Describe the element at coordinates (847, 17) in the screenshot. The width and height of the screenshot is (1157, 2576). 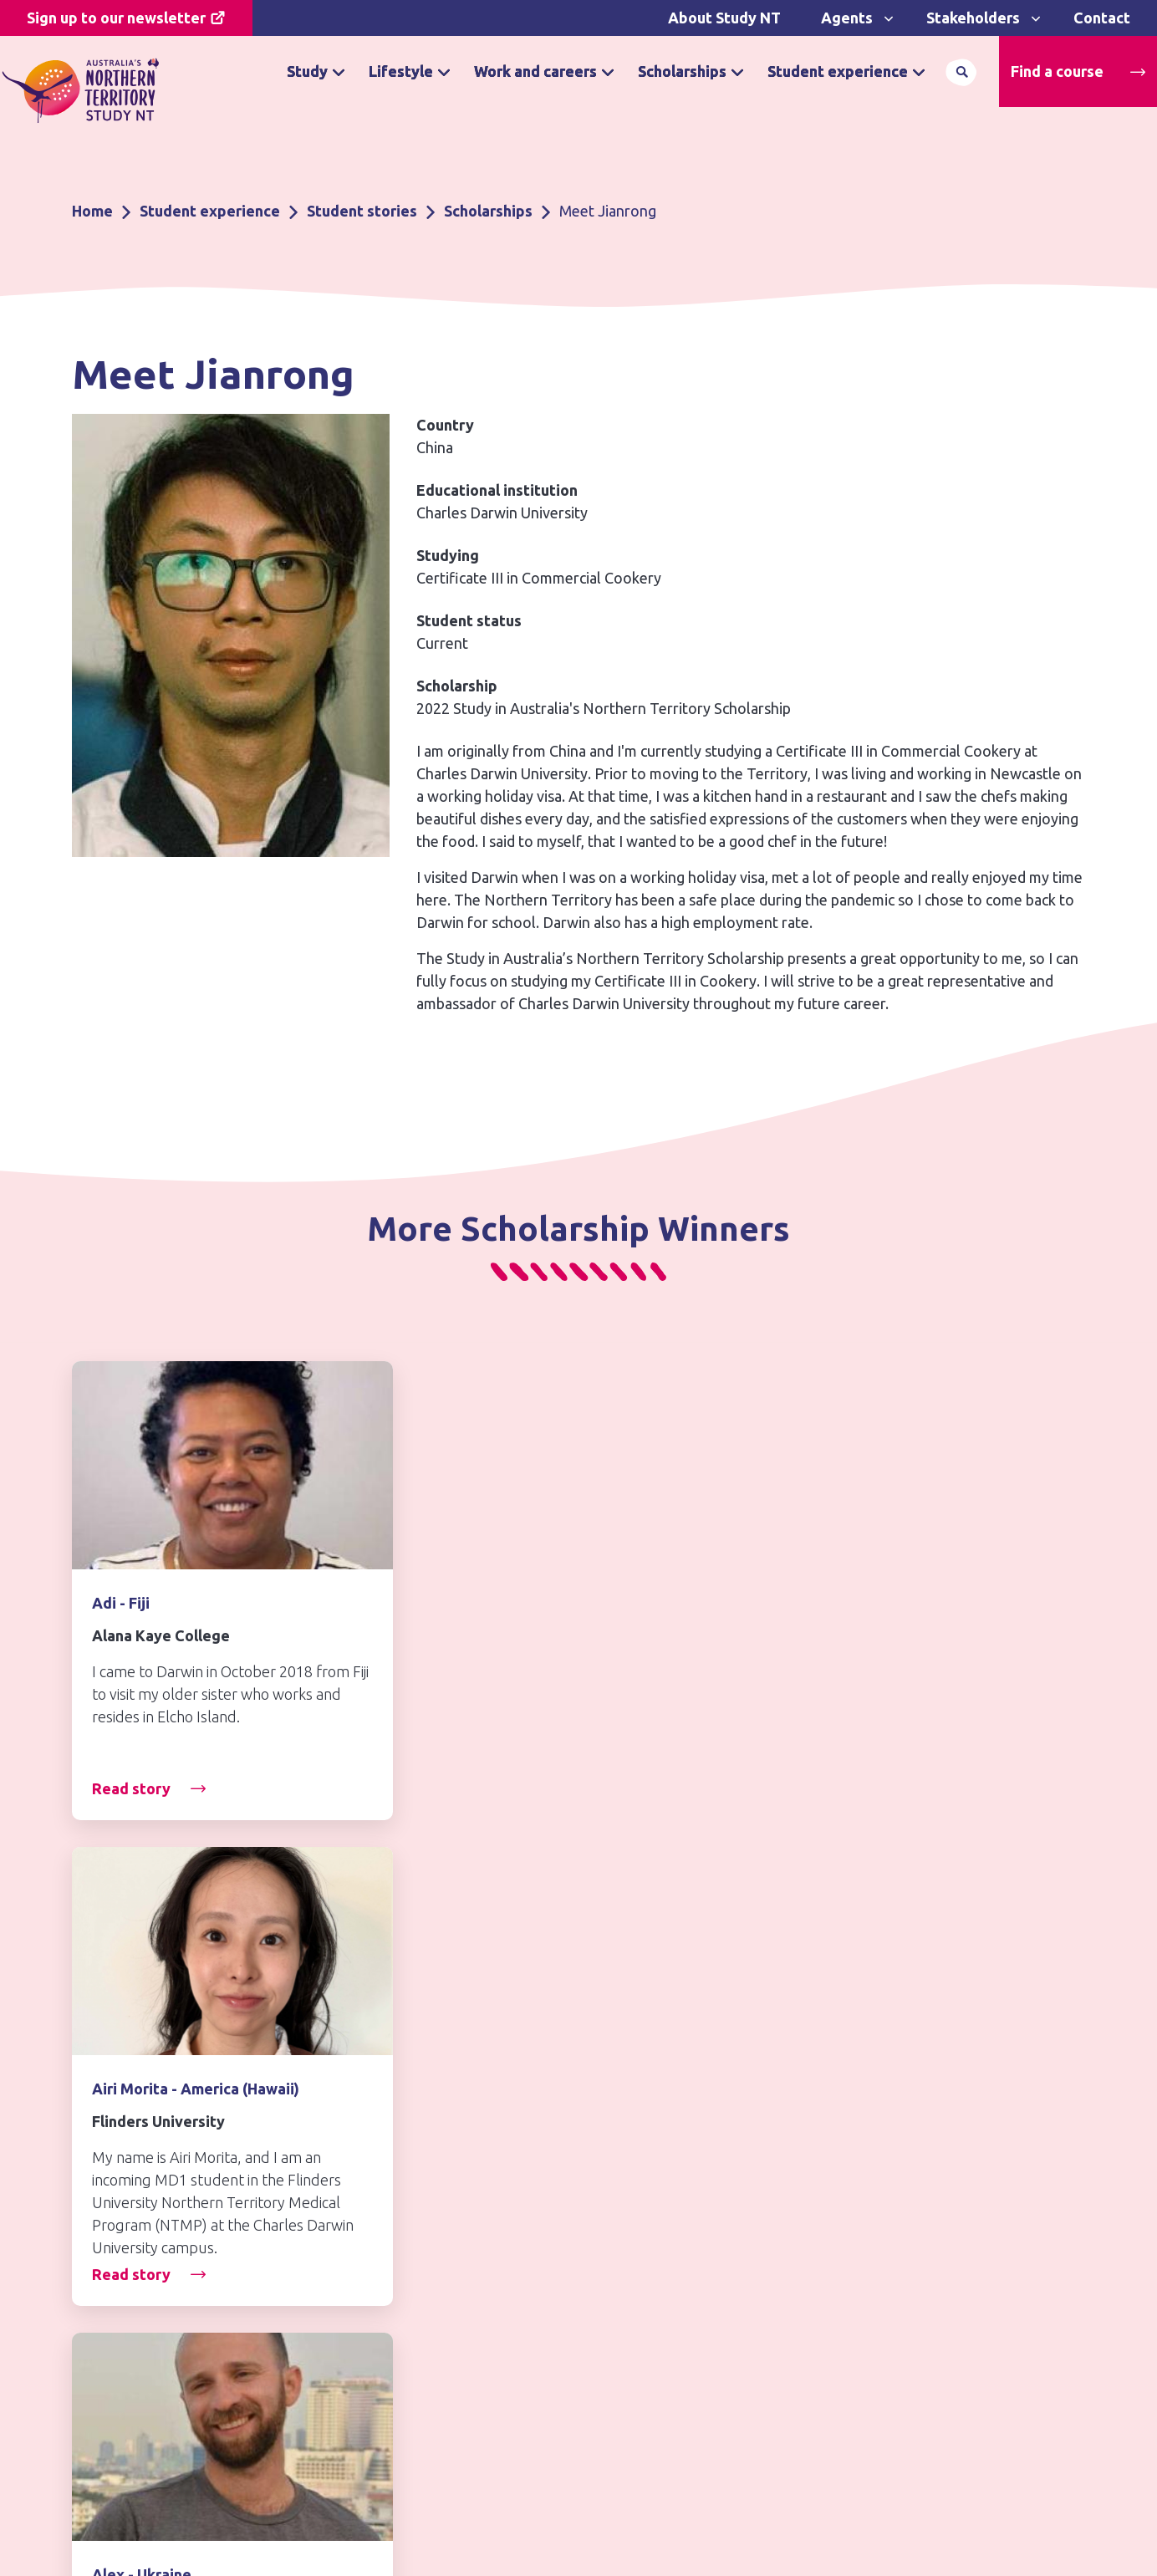
I see `Agents` at that location.